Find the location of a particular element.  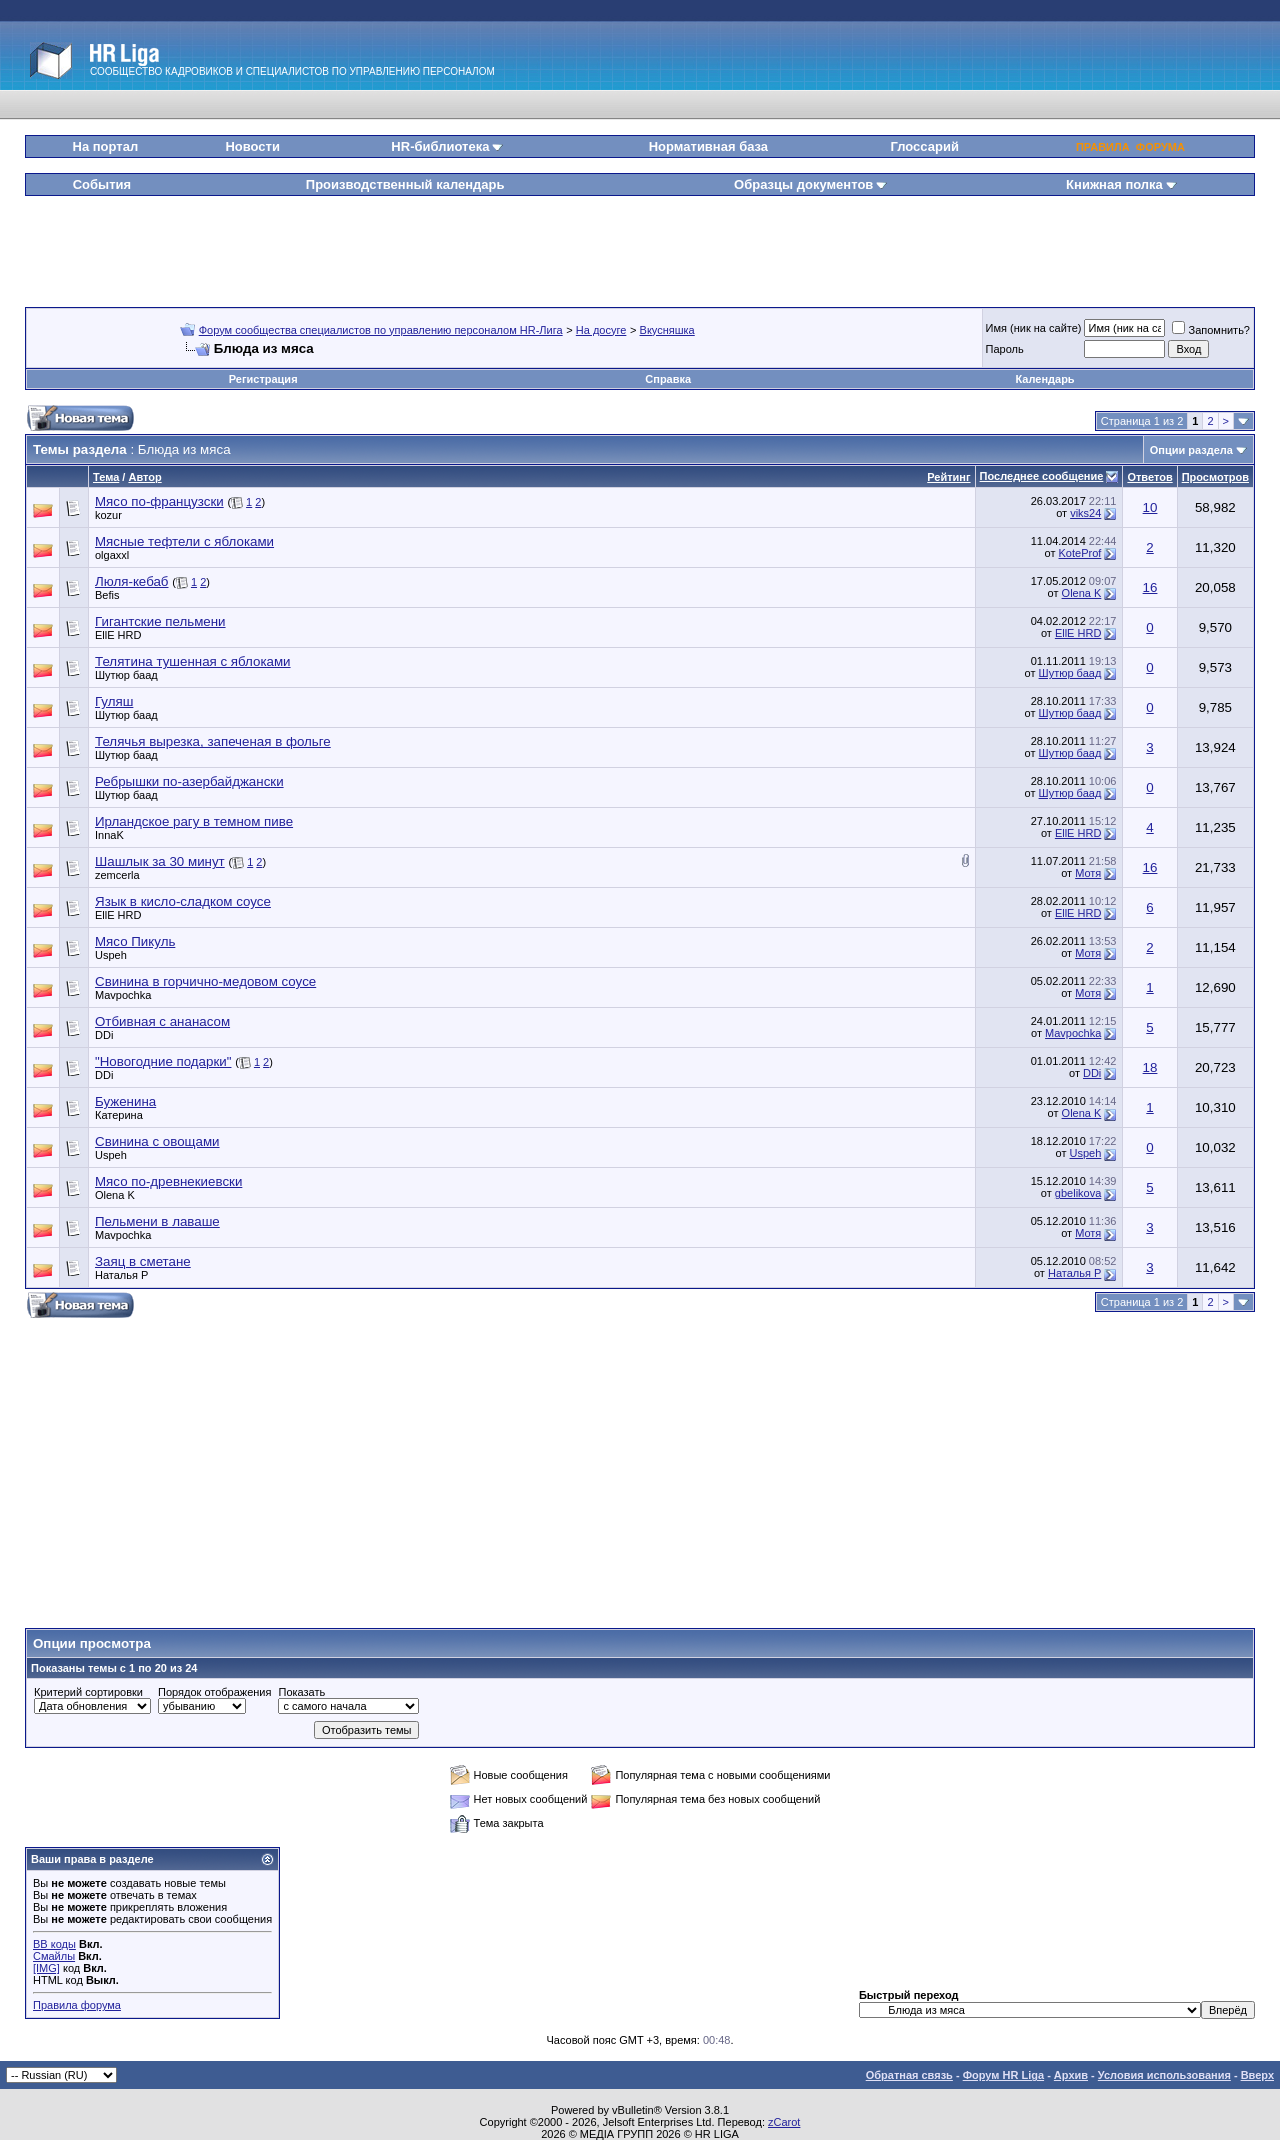

Форум HR Liga is located at coordinates (1003, 2075).